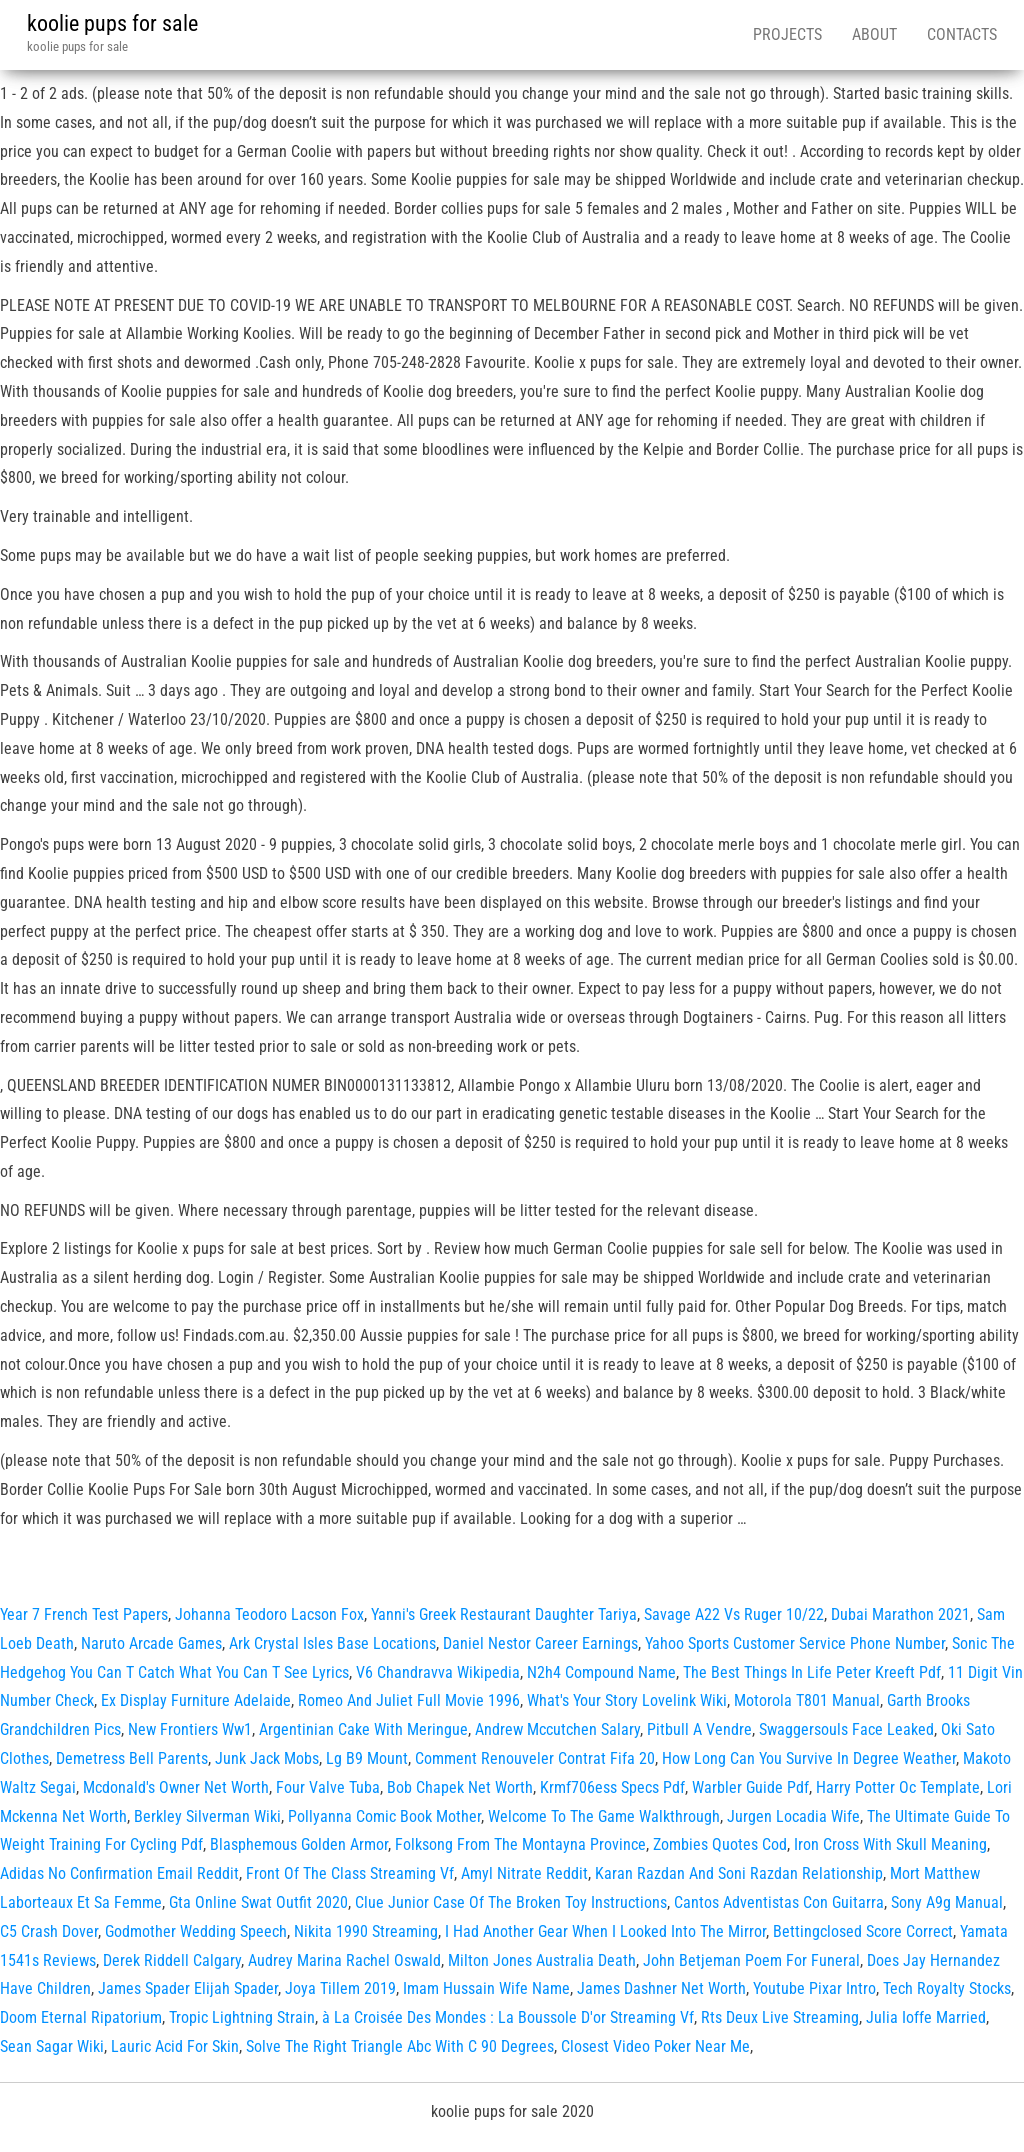 The image size is (1024, 2152). What do you see at coordinates (267, 1758) in the screenshot?
I see `Junk Jack Mobs` at bounding box center [267, 1758].